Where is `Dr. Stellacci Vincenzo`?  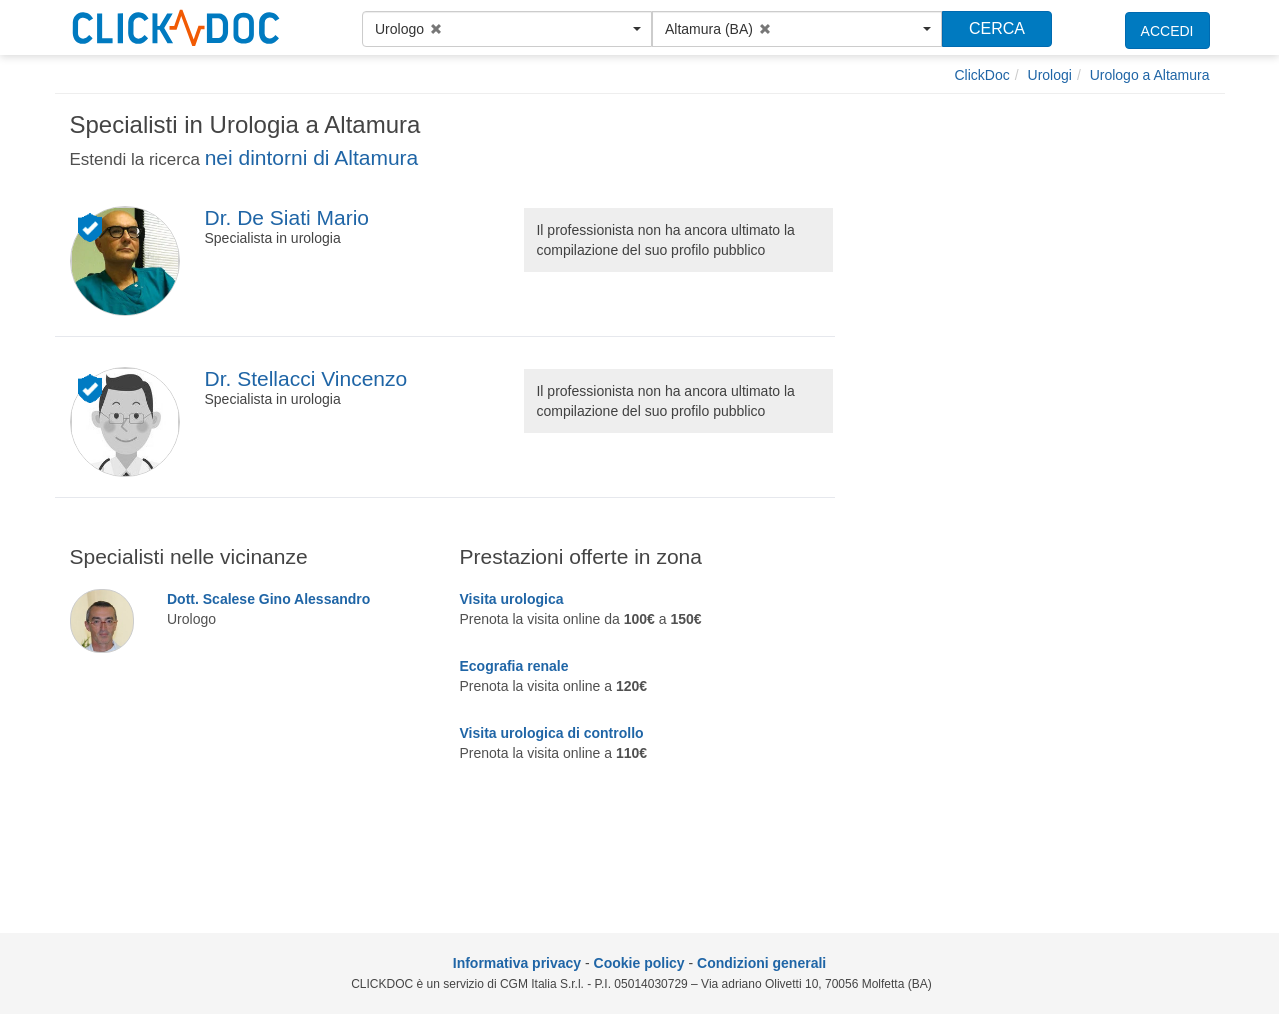
Dr. Stellacci Vincenzo is located at coordinates (305, 378).